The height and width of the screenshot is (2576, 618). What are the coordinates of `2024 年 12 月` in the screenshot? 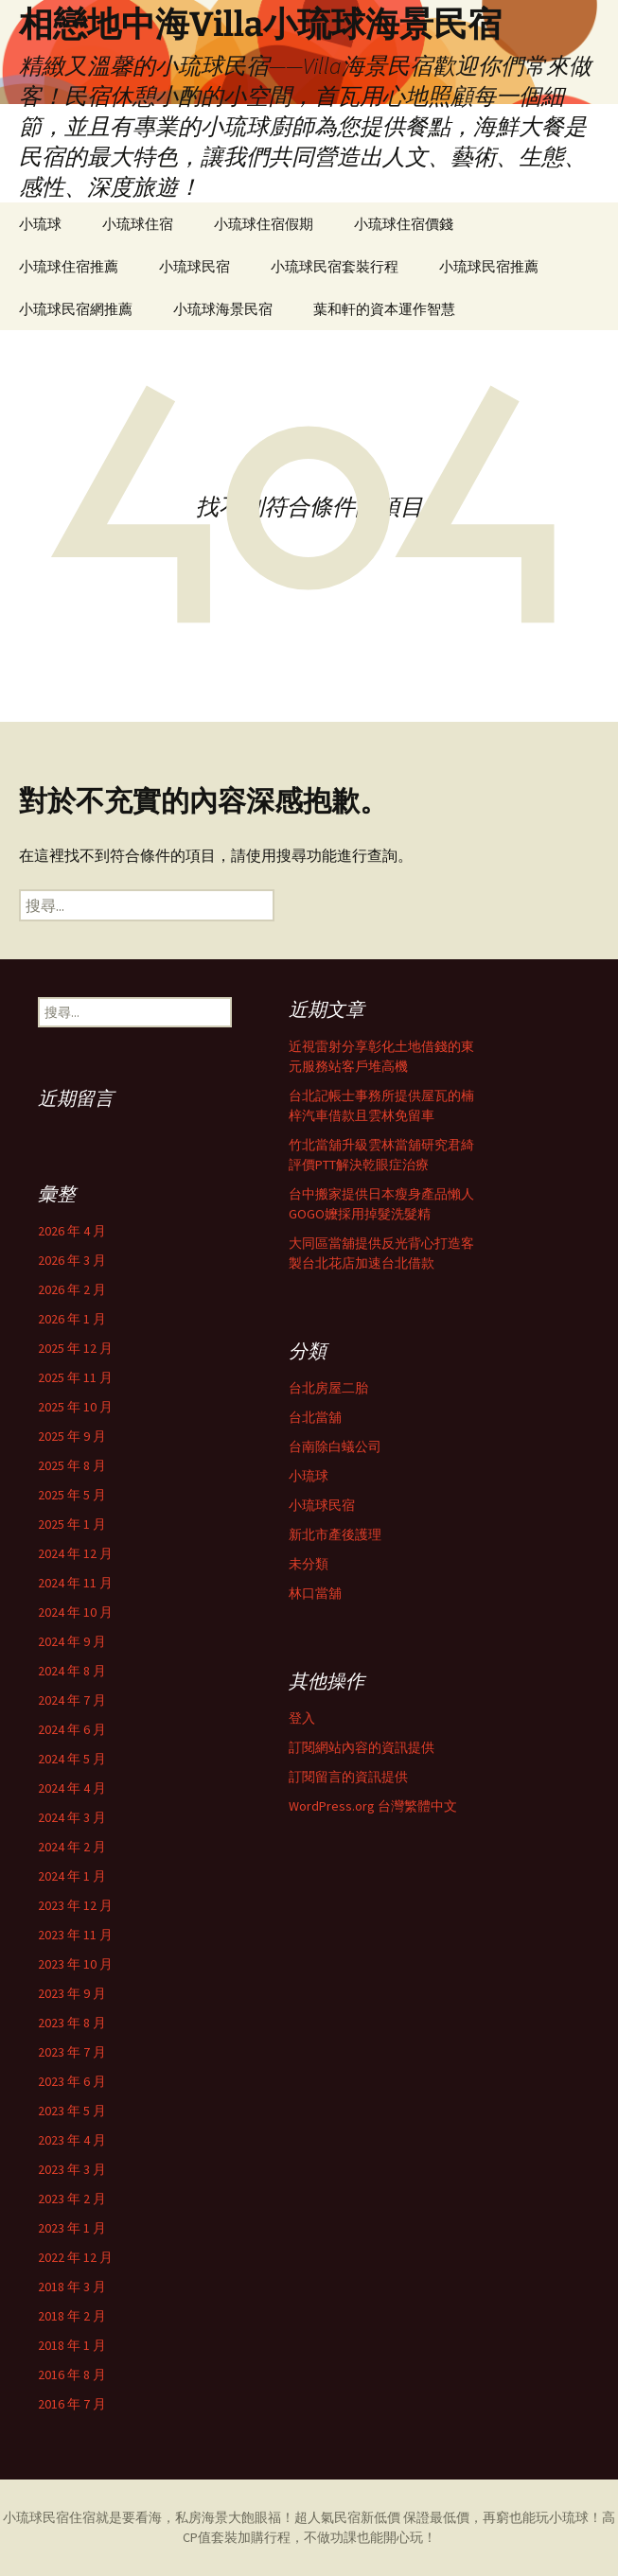 It's located at (75, 1553).